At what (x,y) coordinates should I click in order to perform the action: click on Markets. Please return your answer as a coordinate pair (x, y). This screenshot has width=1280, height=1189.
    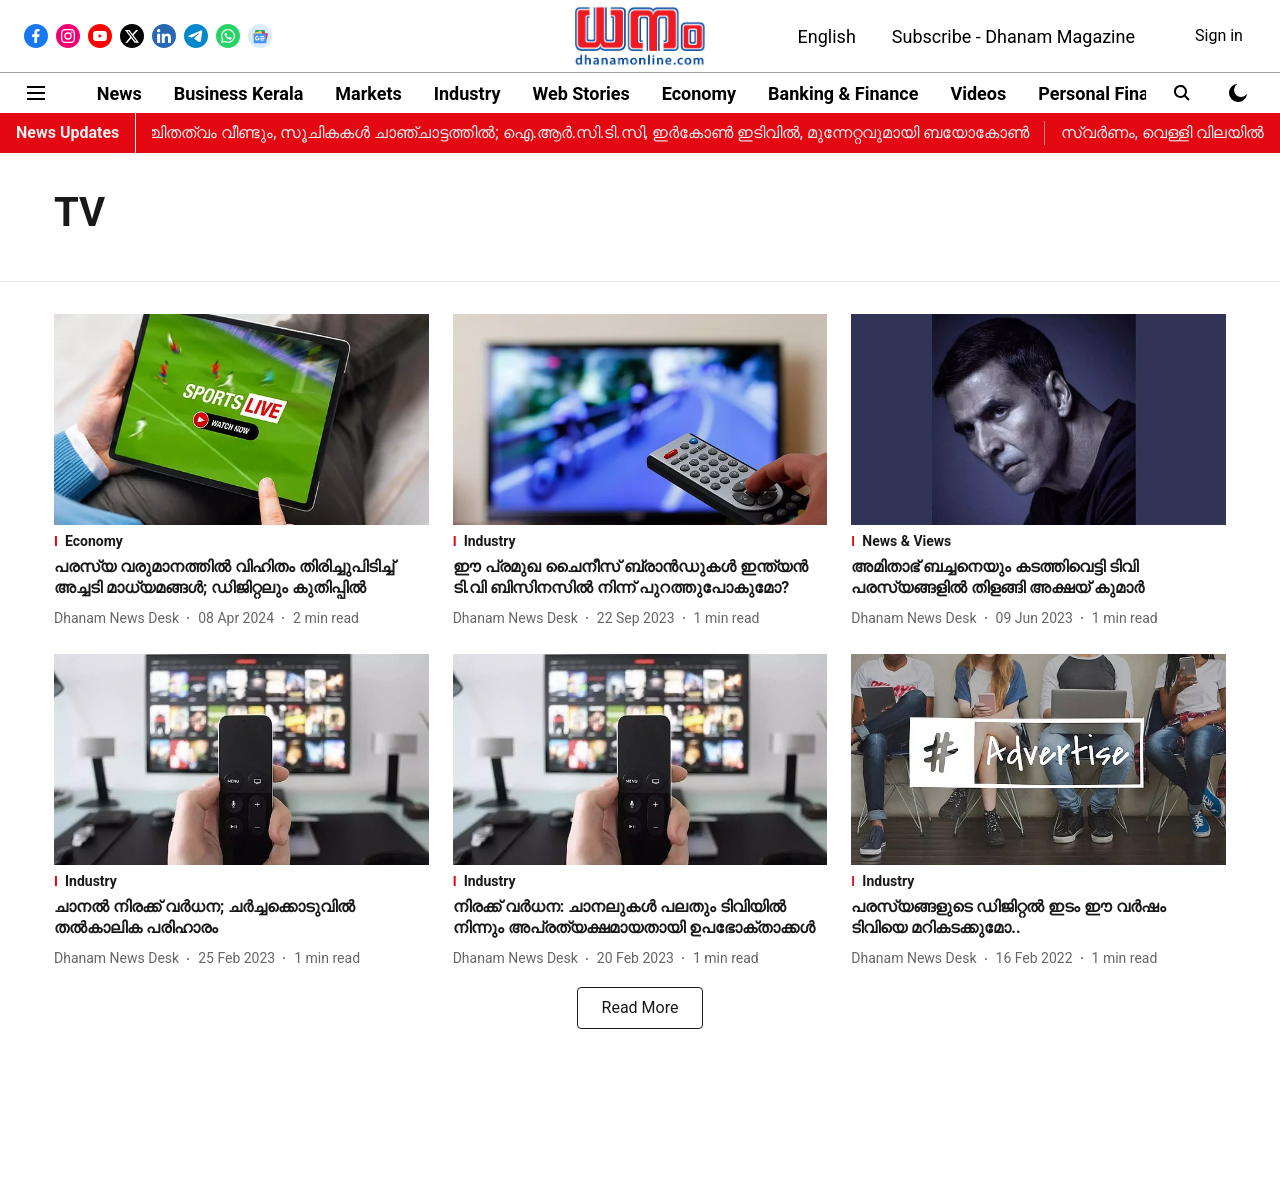
    Looking at the image, I should click on (368, 93).